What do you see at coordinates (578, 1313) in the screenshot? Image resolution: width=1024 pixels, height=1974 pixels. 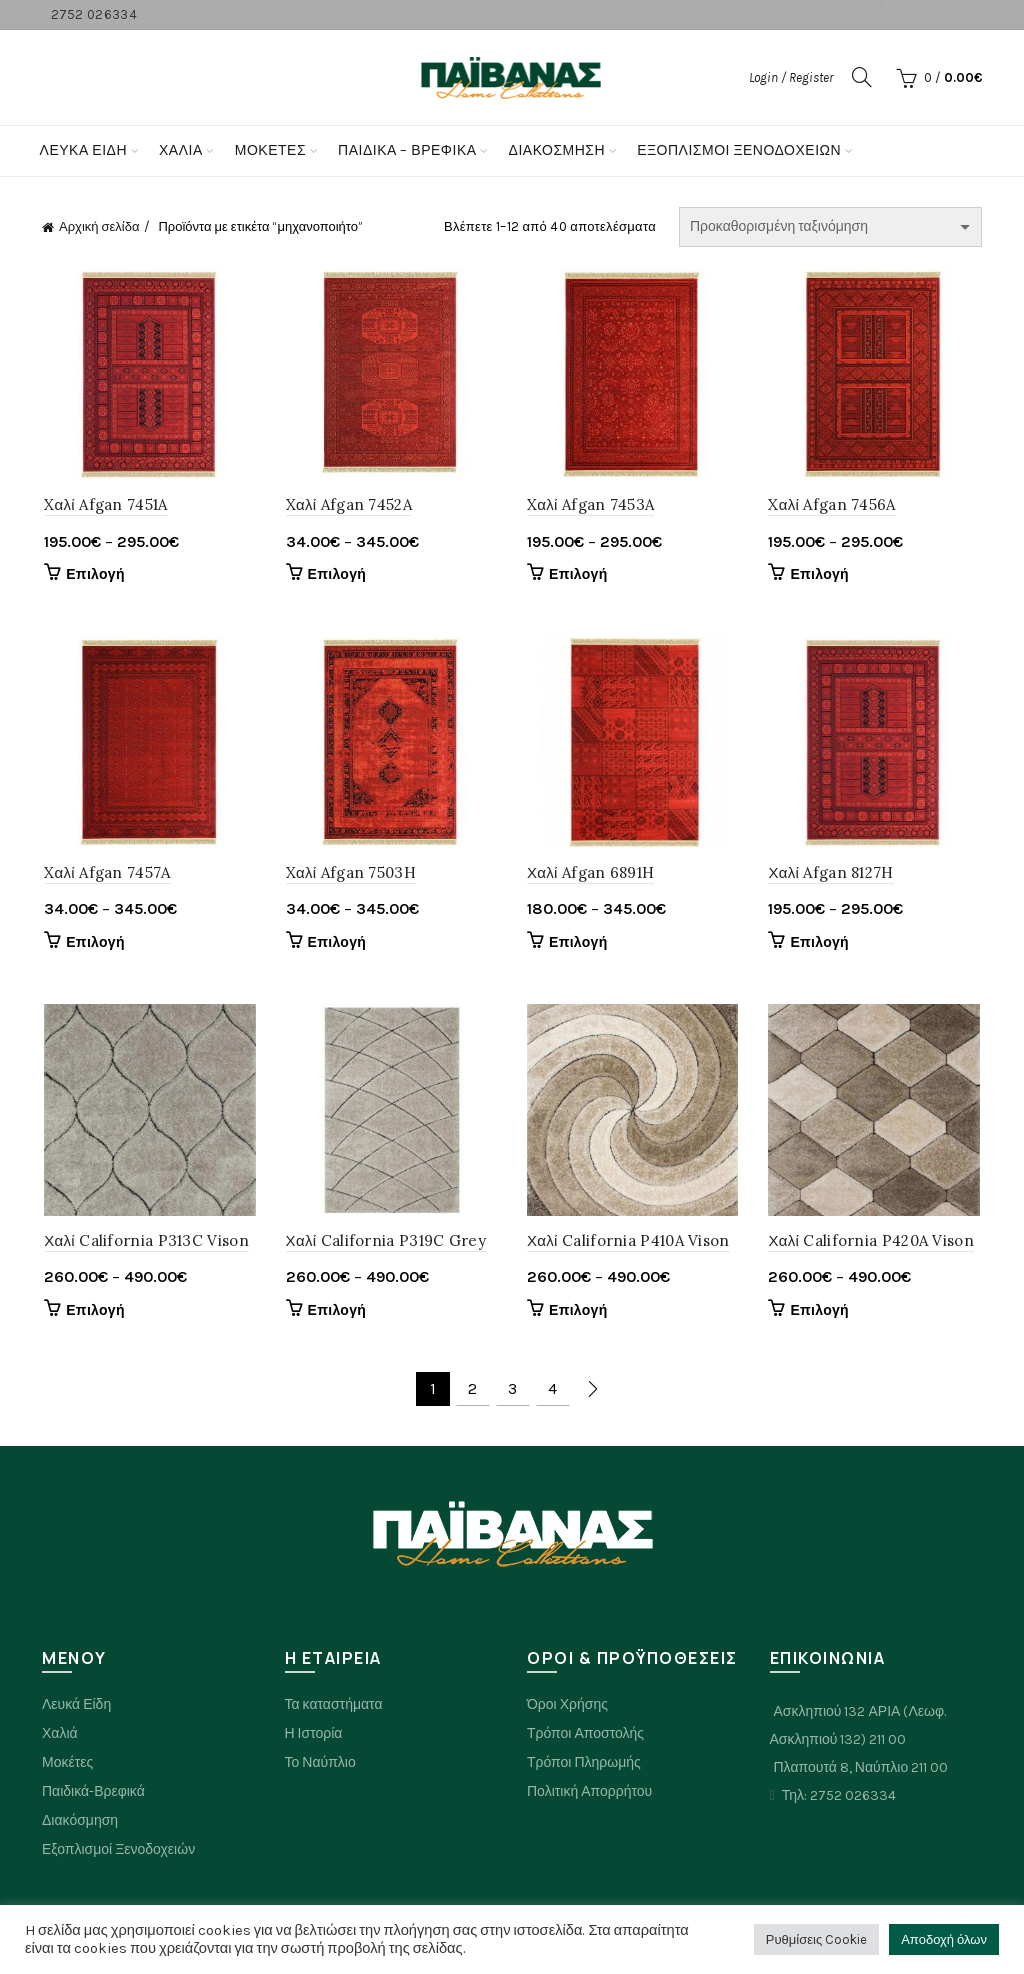 I see `Επιλογή [Επιλέξτε επιλογές για “Χαλί California P410A Vison”]` at bounding box center [578, 1313].